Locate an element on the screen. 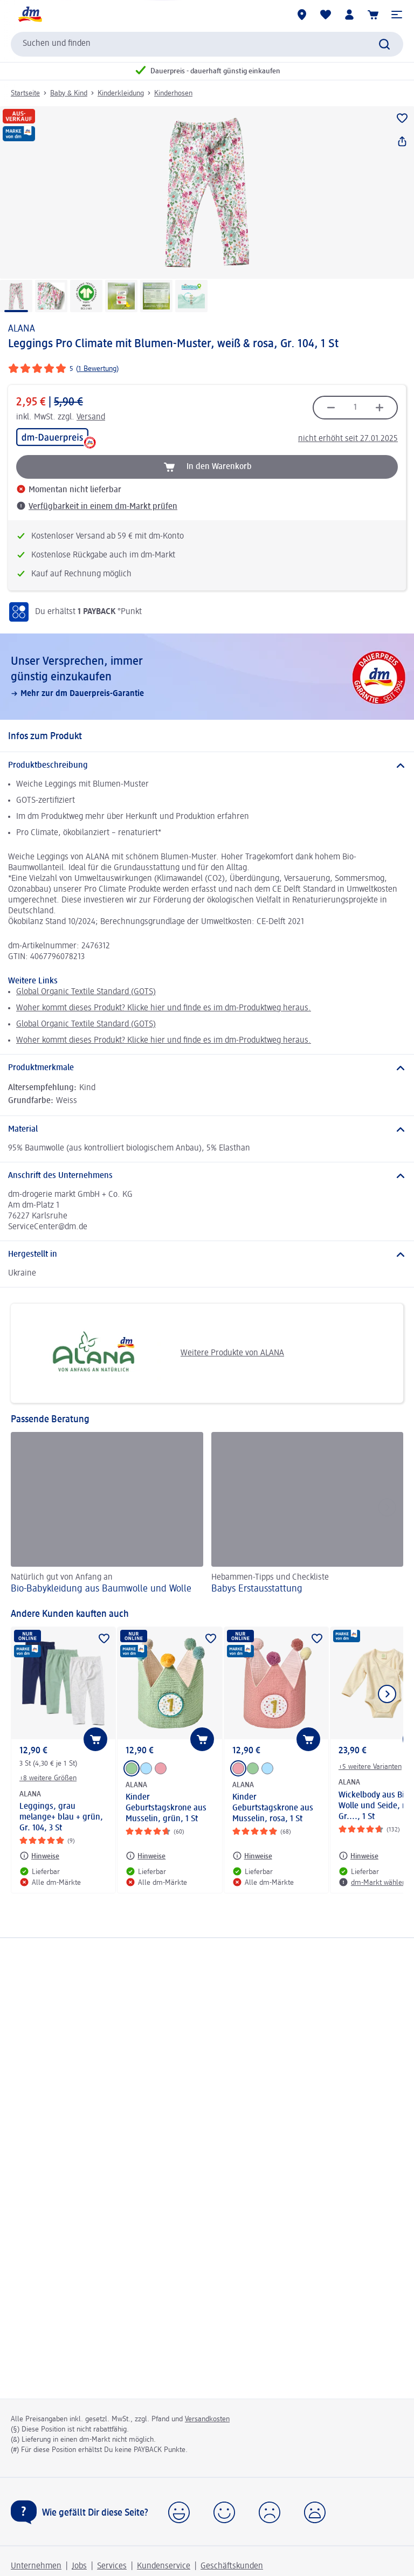  Versand is located at coordinates (91, 417).